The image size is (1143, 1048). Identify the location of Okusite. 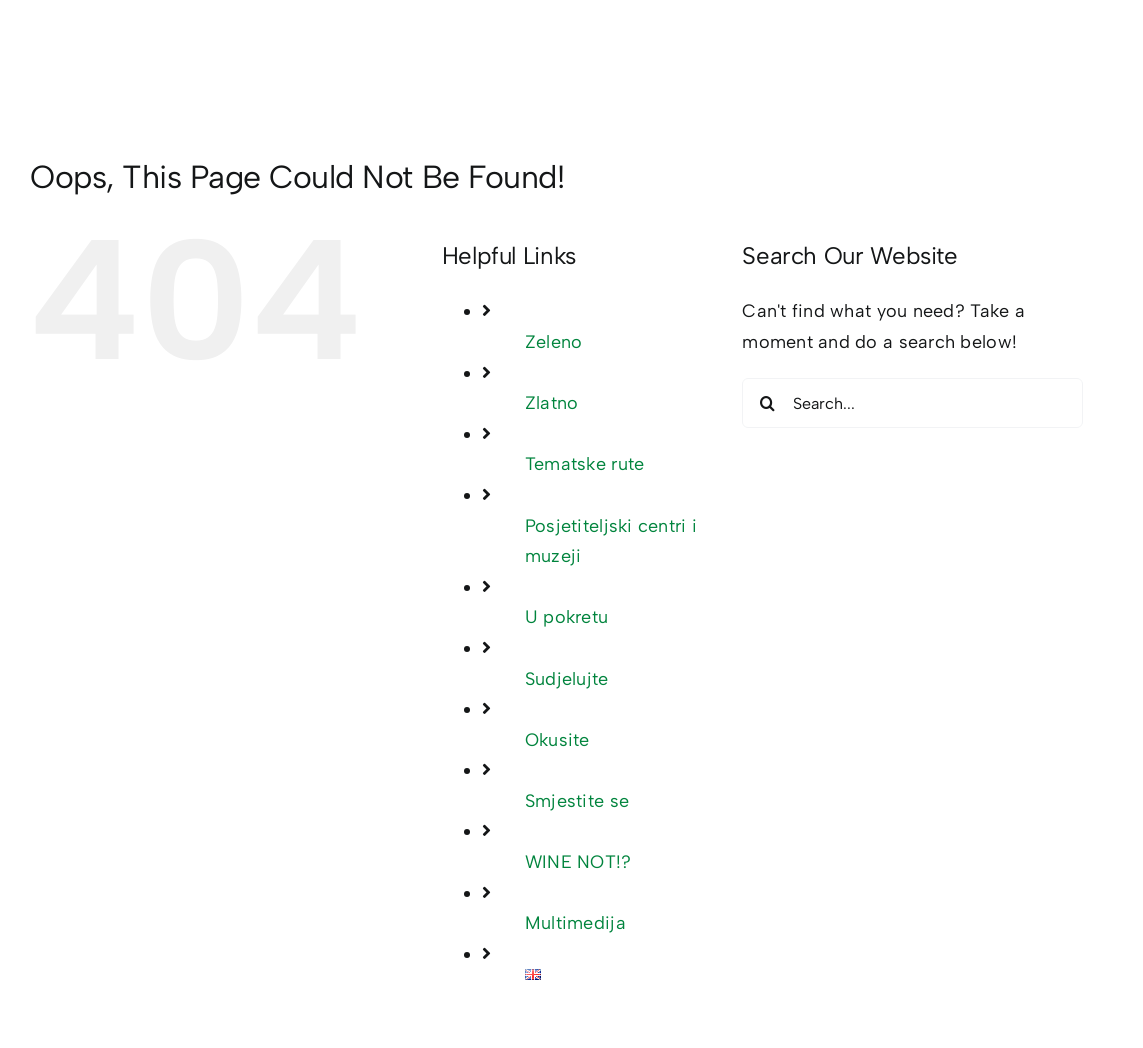
(557, 740).